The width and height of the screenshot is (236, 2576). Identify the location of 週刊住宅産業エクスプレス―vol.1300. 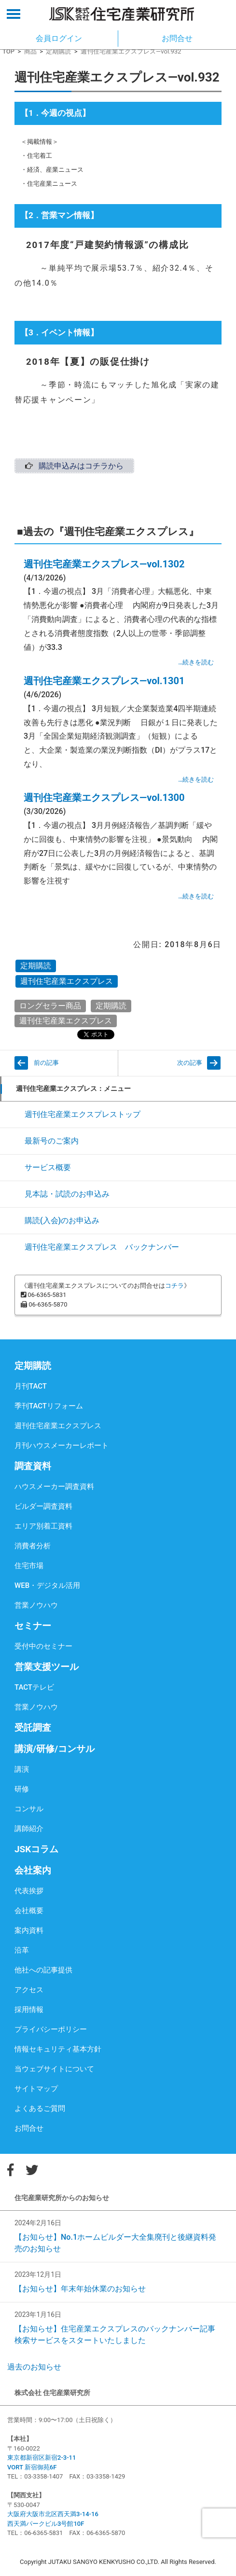
(104, 797).